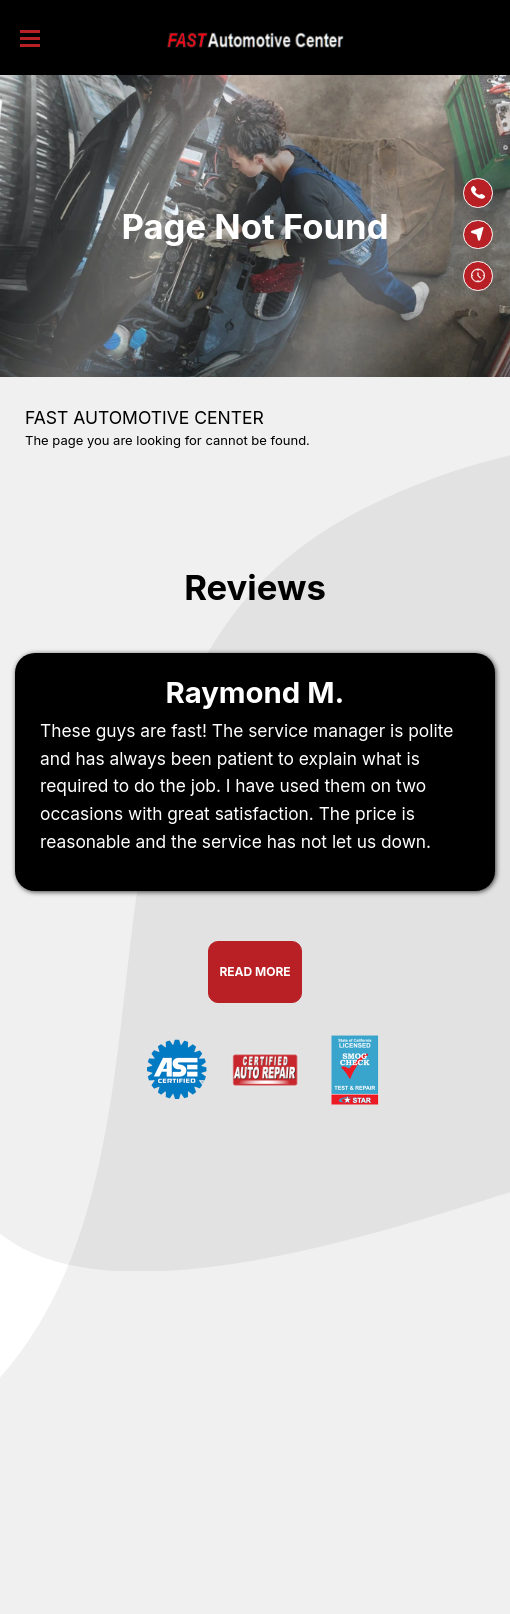  What do you see at coordinates (254, 971) in the screenshot?
I see `Read More` at bounding box center [254, 971].